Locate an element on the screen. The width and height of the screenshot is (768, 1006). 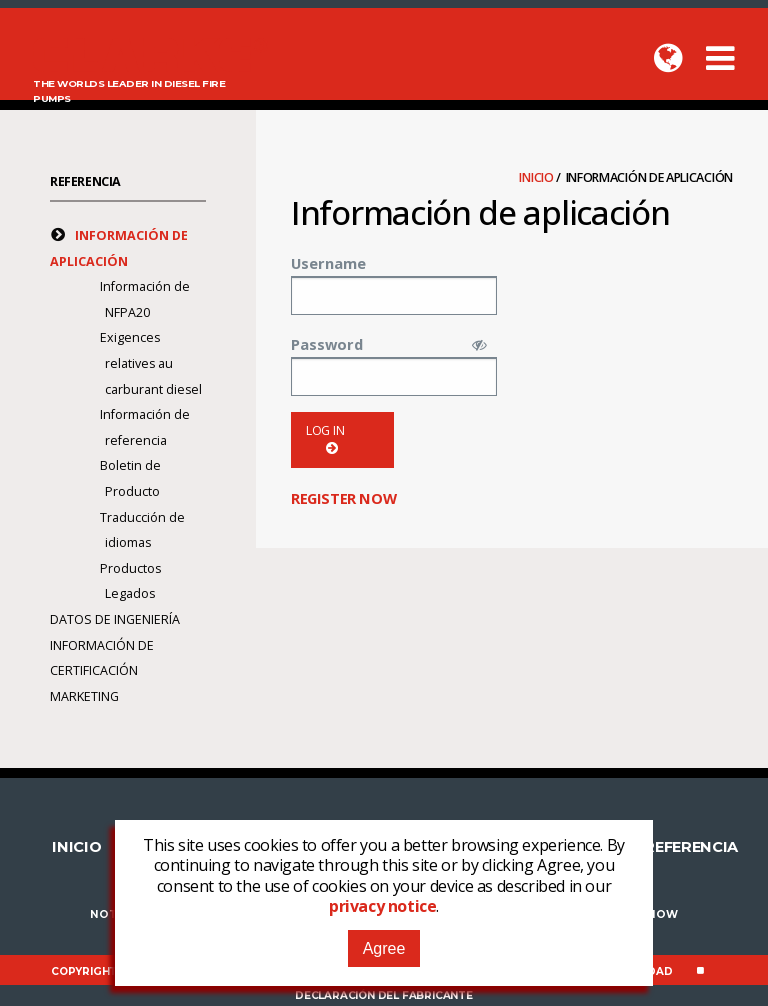
Marketing is located at coordinates (84, 696).